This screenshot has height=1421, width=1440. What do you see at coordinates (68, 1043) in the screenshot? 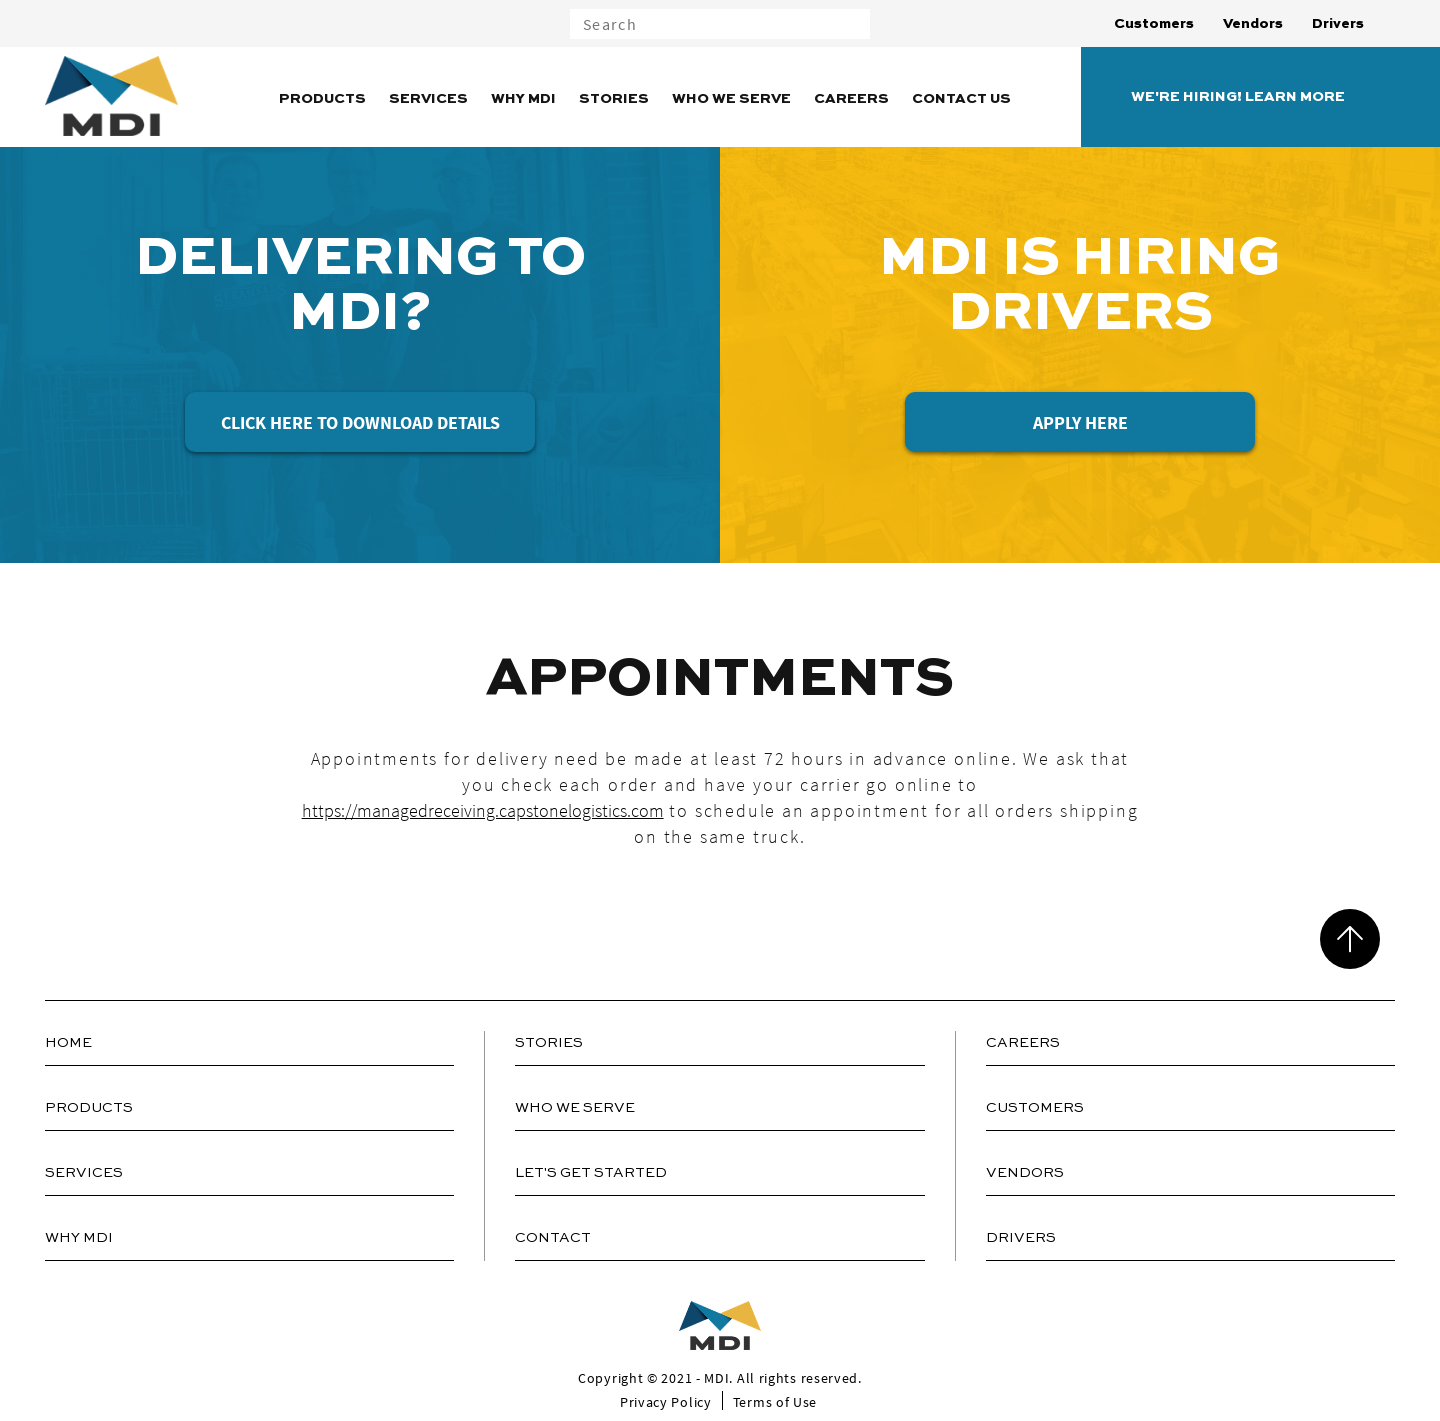
I see `Home` at bounding box center [68, 1043].